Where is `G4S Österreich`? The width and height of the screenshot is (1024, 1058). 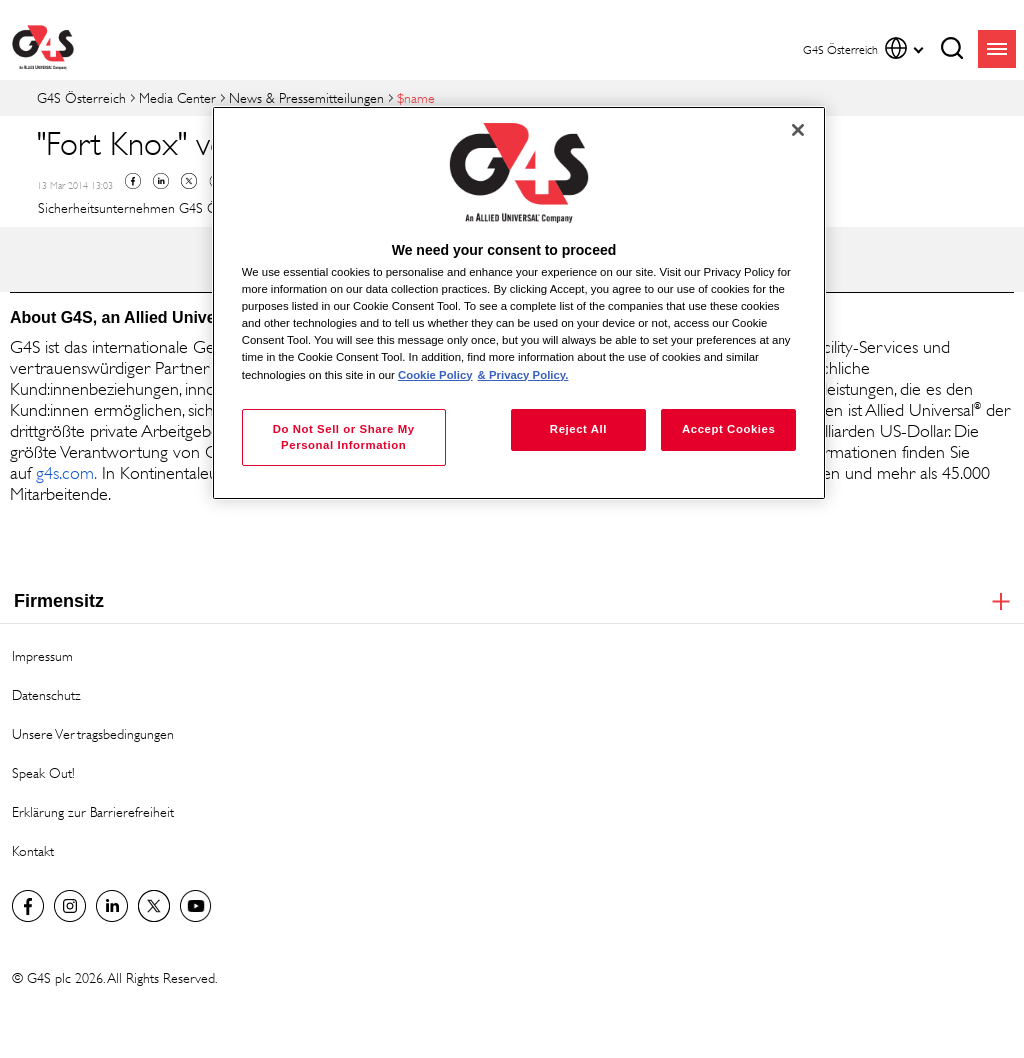
G4S Österreich is located at coordinates (81, 97).